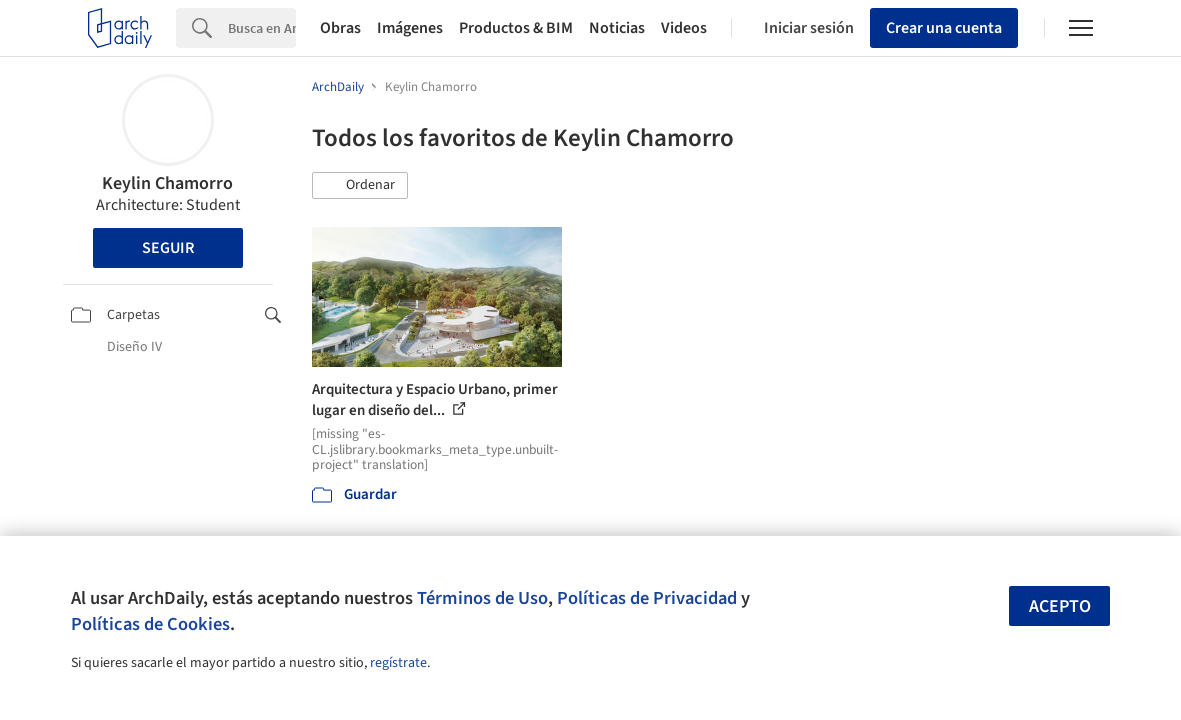 The width and height of the screenshot is (1181, 720). I want to click on Términos de Uso, so click(482, 598).